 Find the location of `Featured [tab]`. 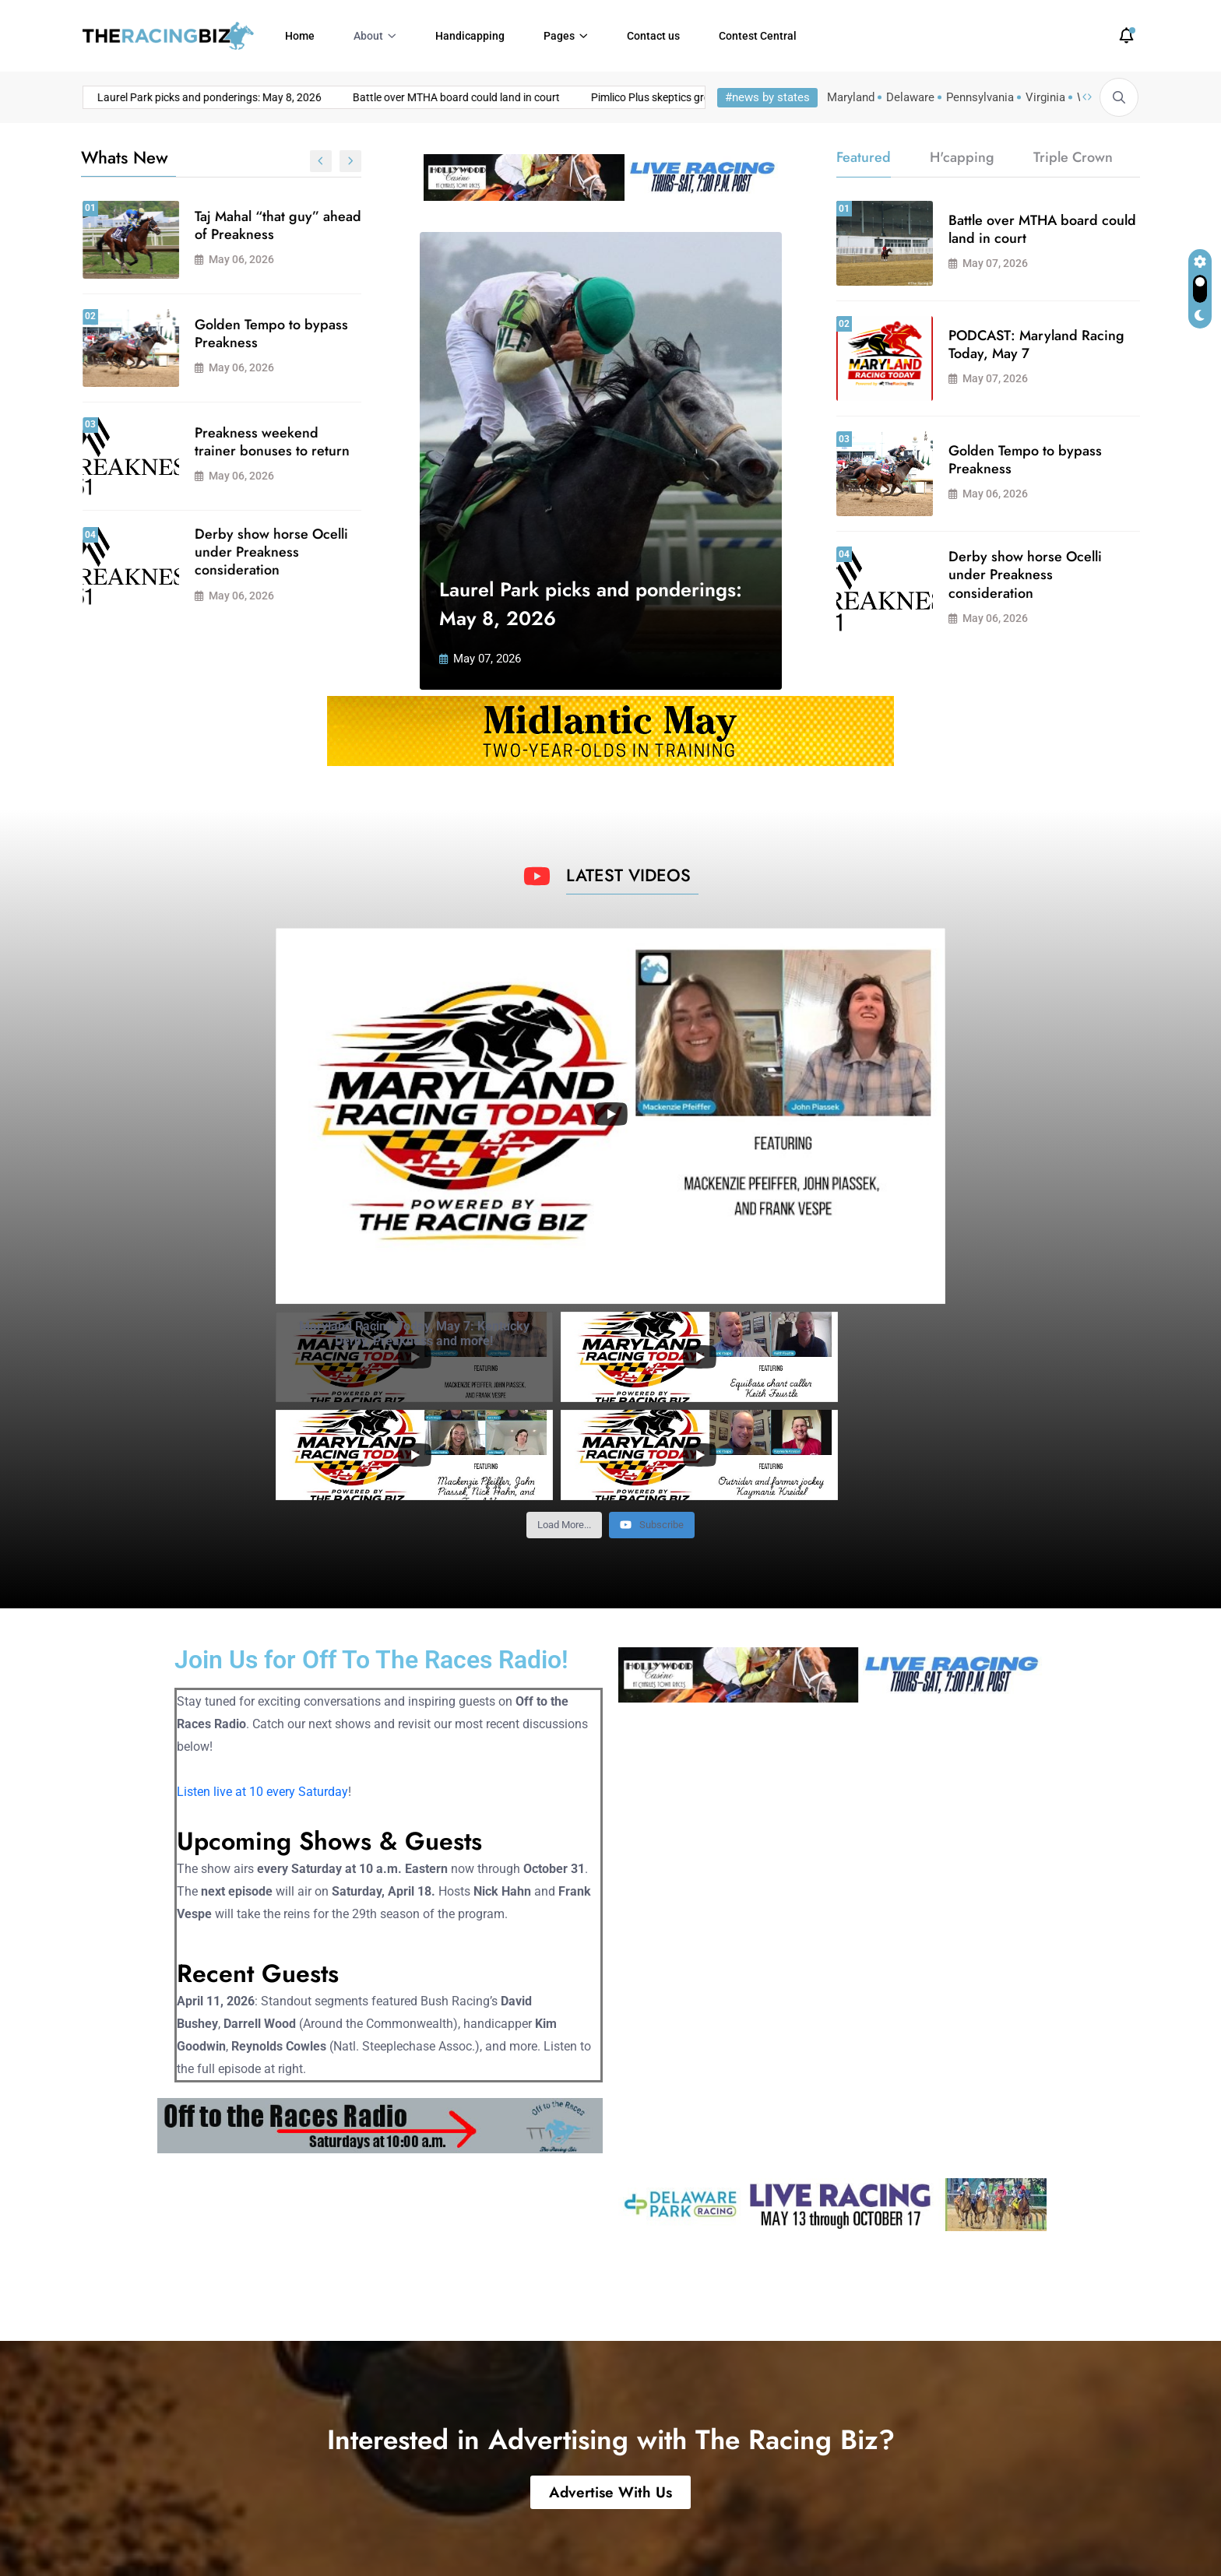

Featured [tab] is located at coordinates (863, 157).